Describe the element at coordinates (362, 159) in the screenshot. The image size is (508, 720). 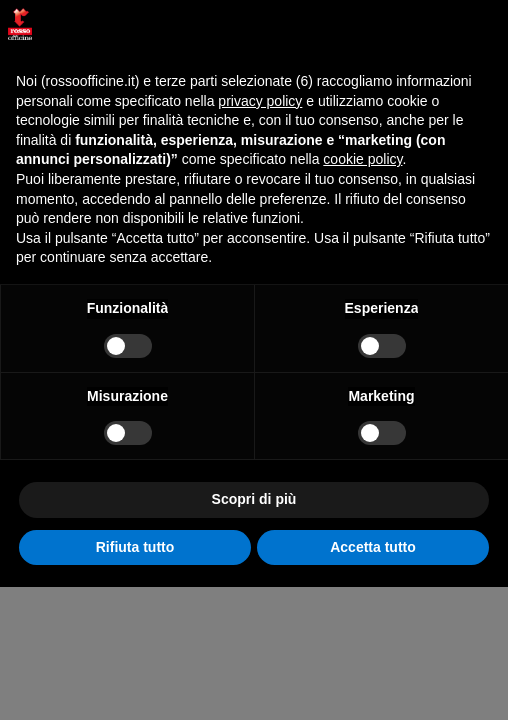
I see `cookie policy [button]` at that location.